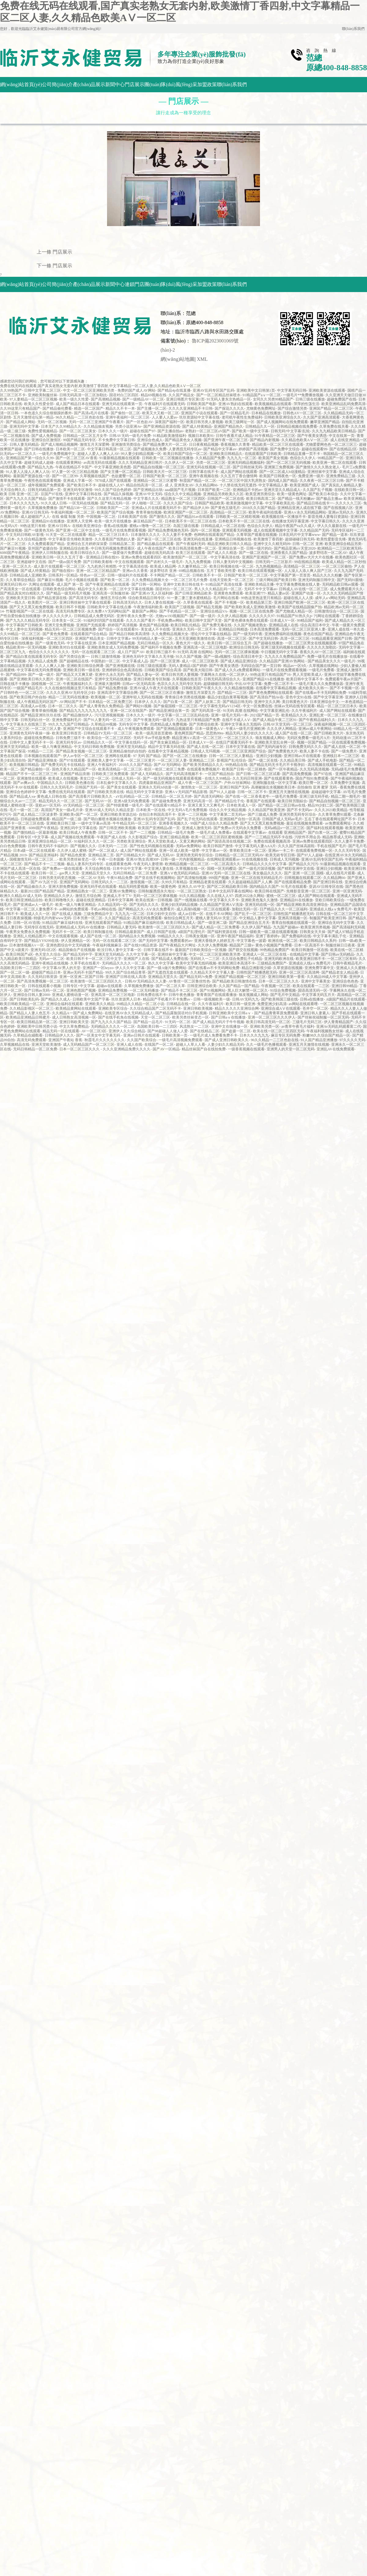 The width and height of the screenshot is (367, 2576). I want to click on 国产激情久久久, so click(162, 516).